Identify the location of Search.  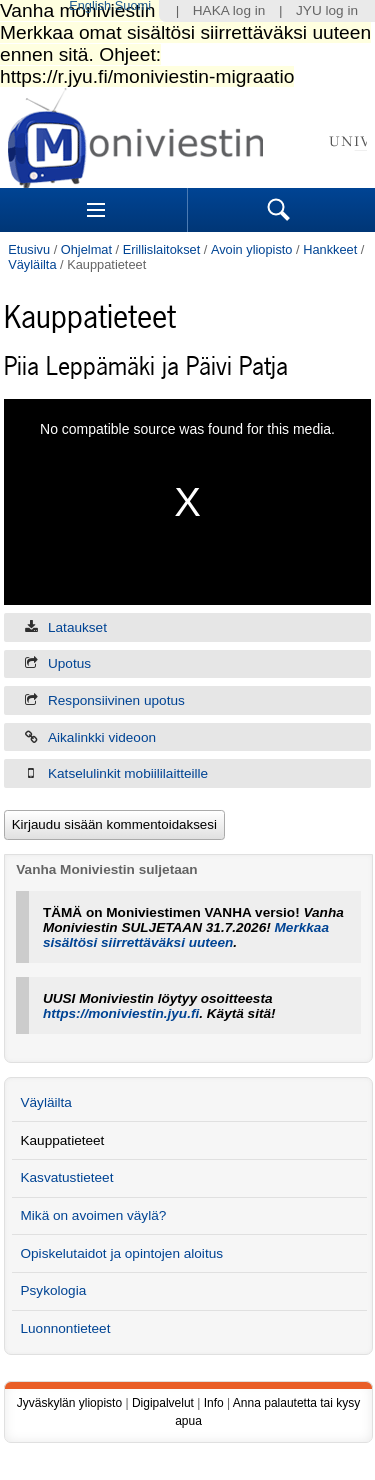
(279, 210).